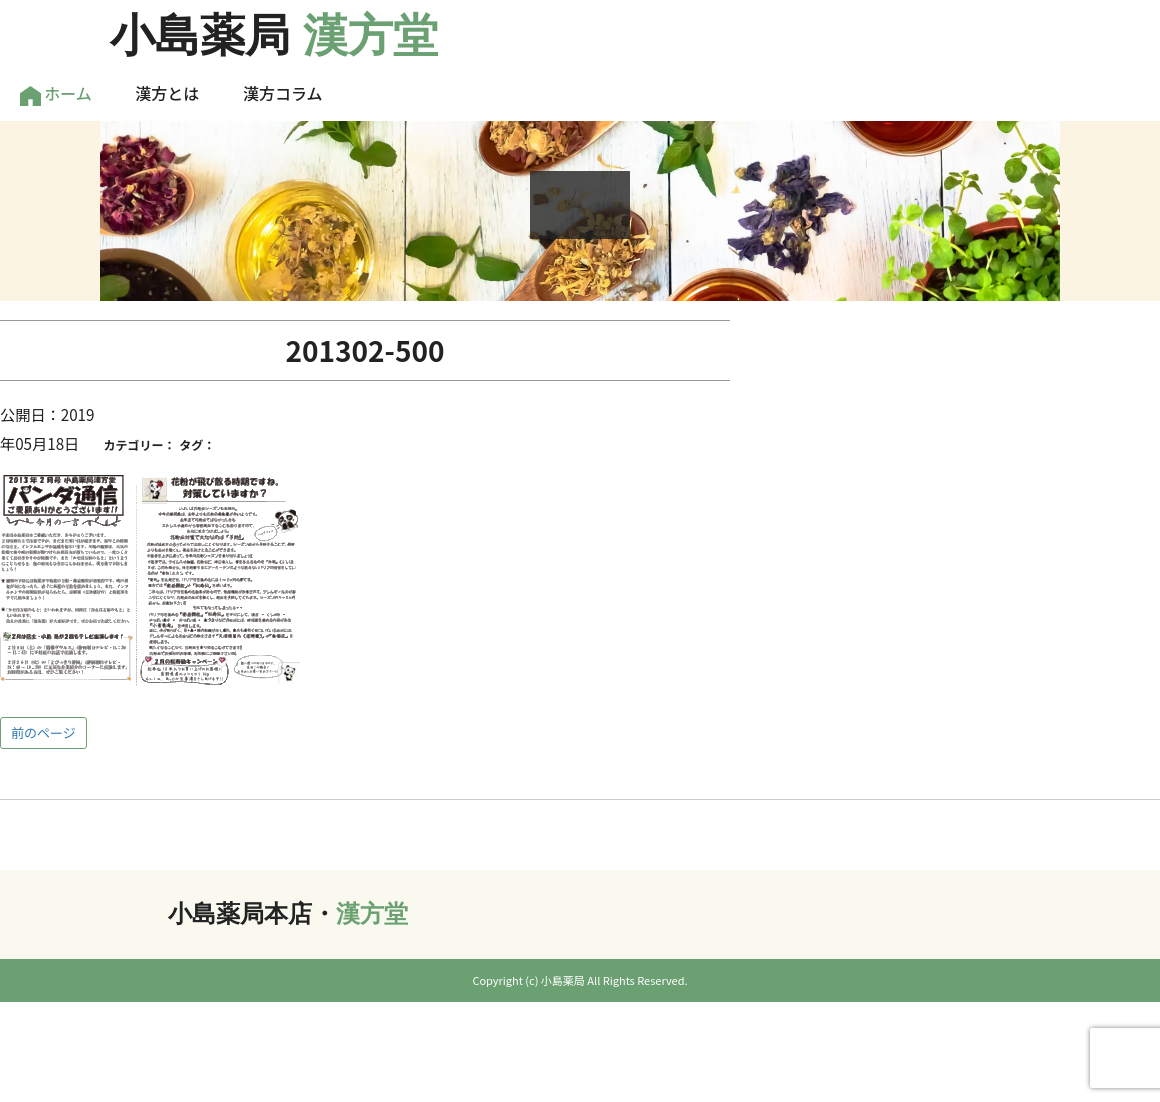 The width and height of the screenshot is (1160, 1102). I want to click on 漢方コラム, so click(283, 93).